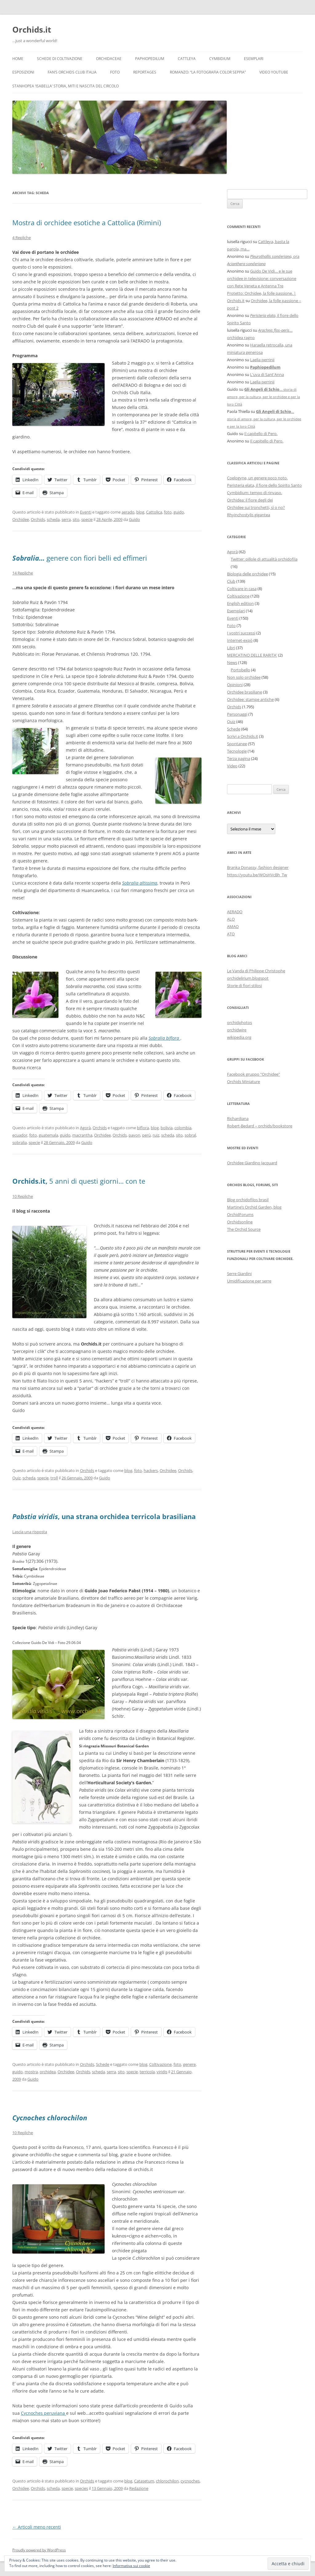  Describe the element at coordinates (87, 519) in the screenshot. I see `specie` at that location.